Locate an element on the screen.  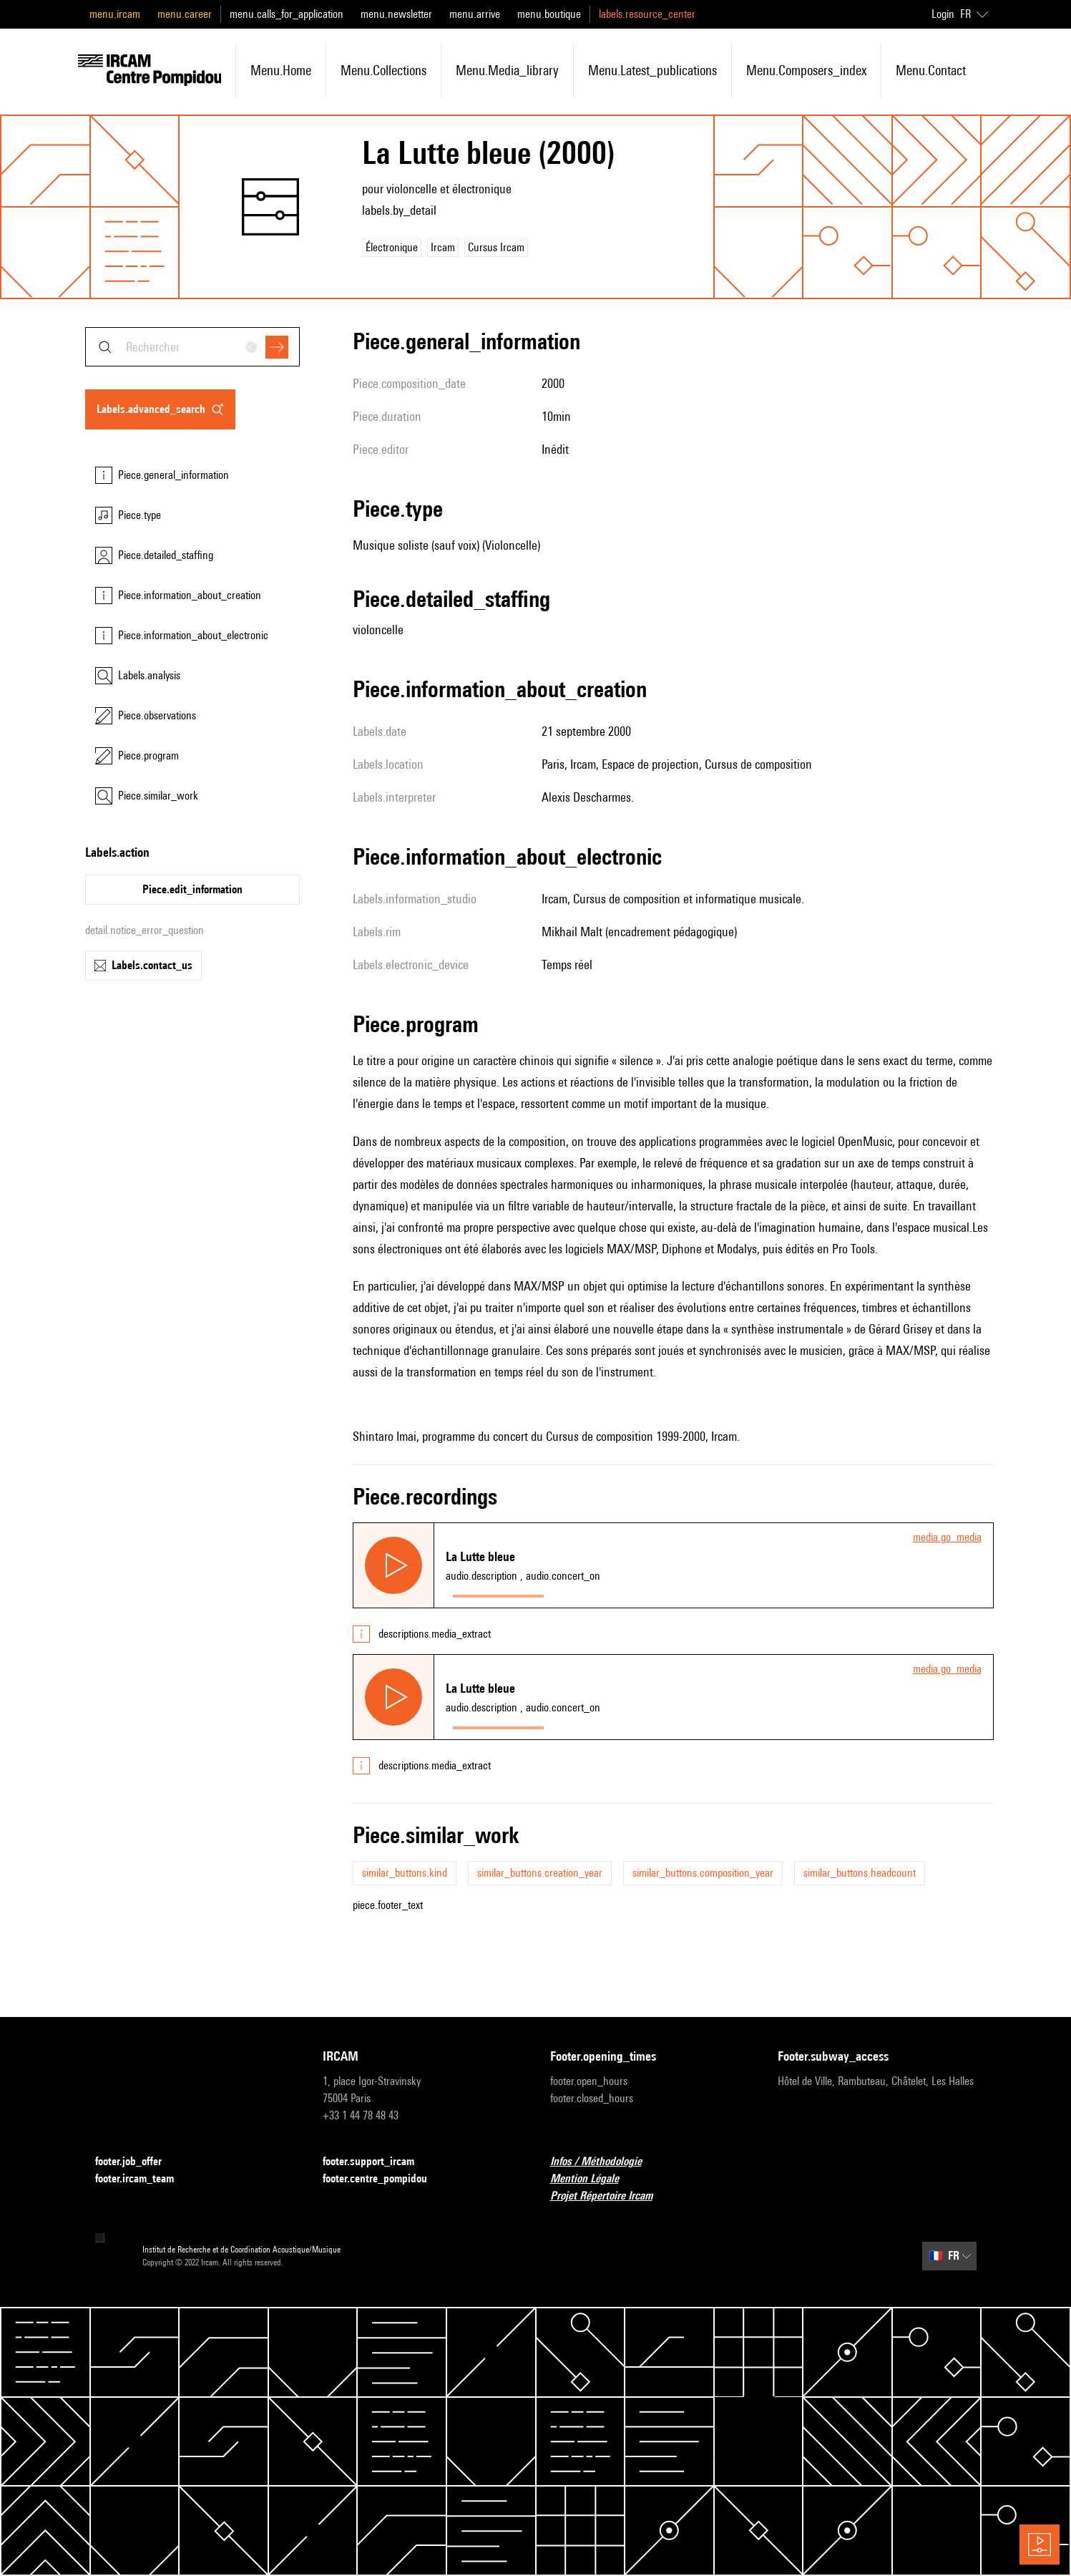
Mention Légale is located at coordinates (593, 2179).